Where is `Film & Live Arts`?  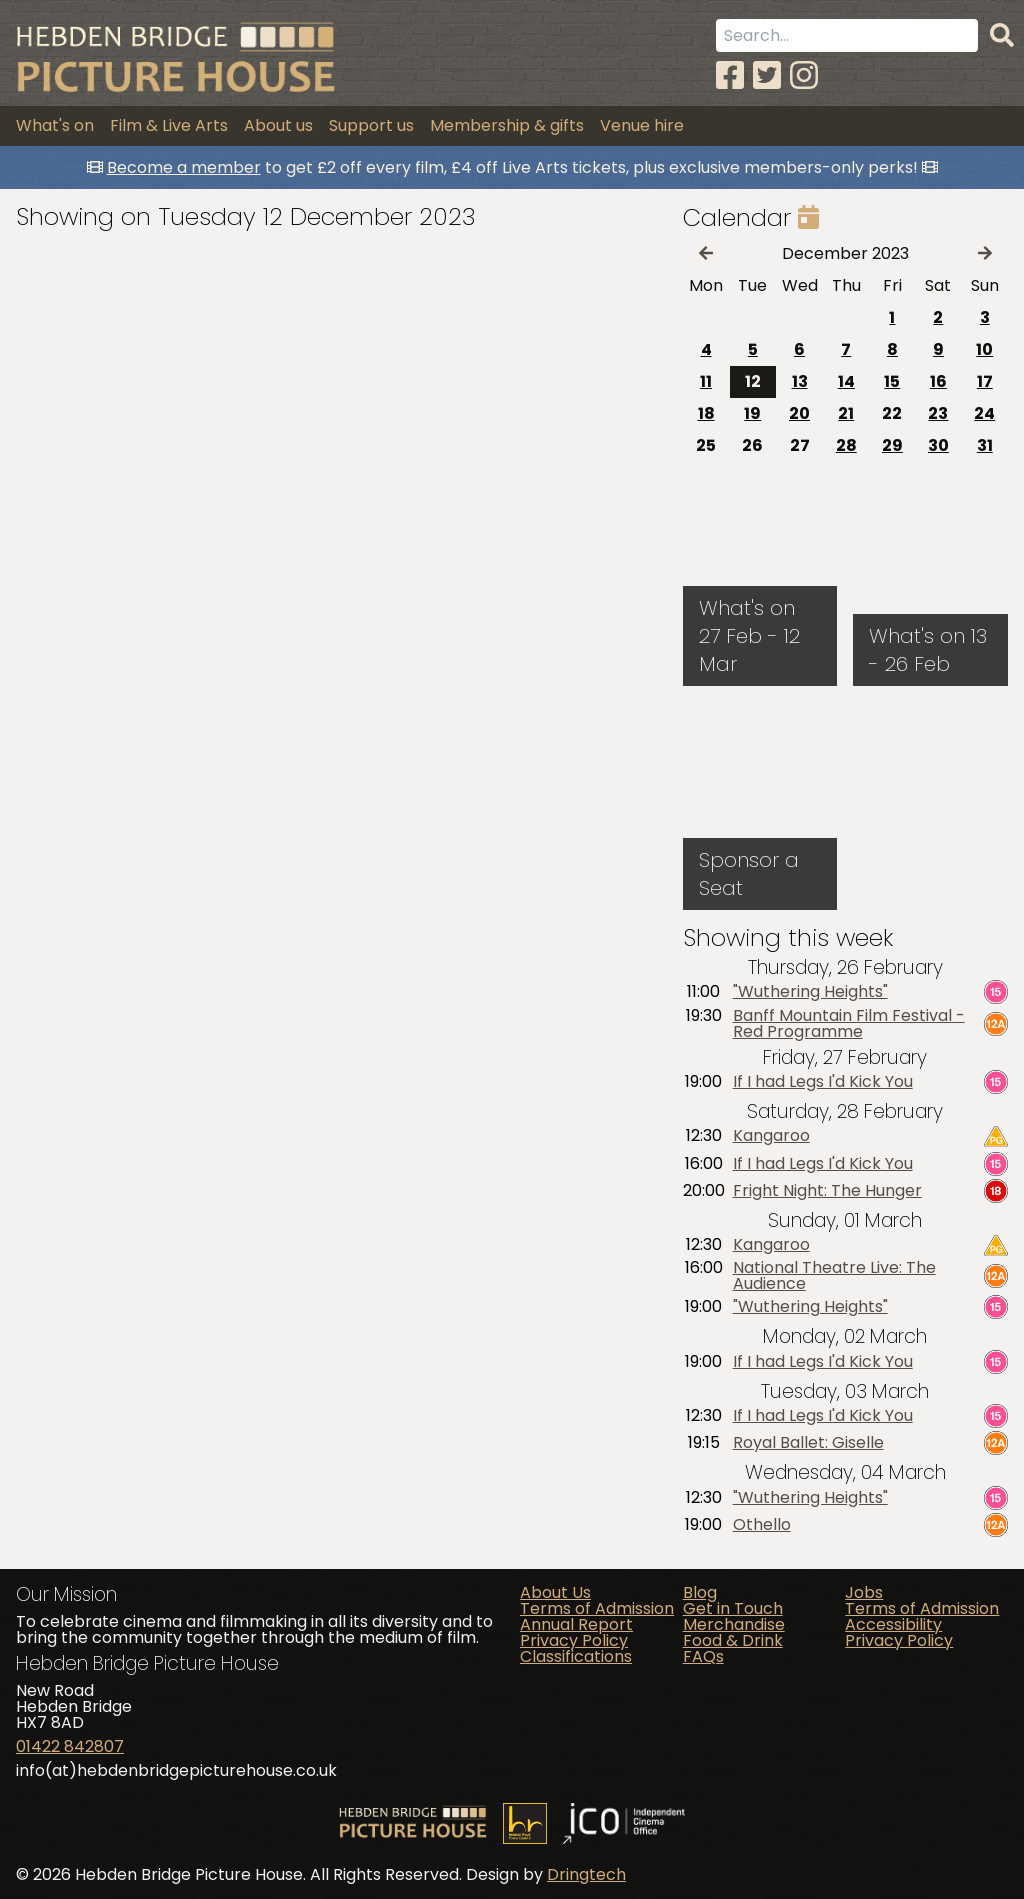 Film & Live Arts is located at coordinates (169, 125).